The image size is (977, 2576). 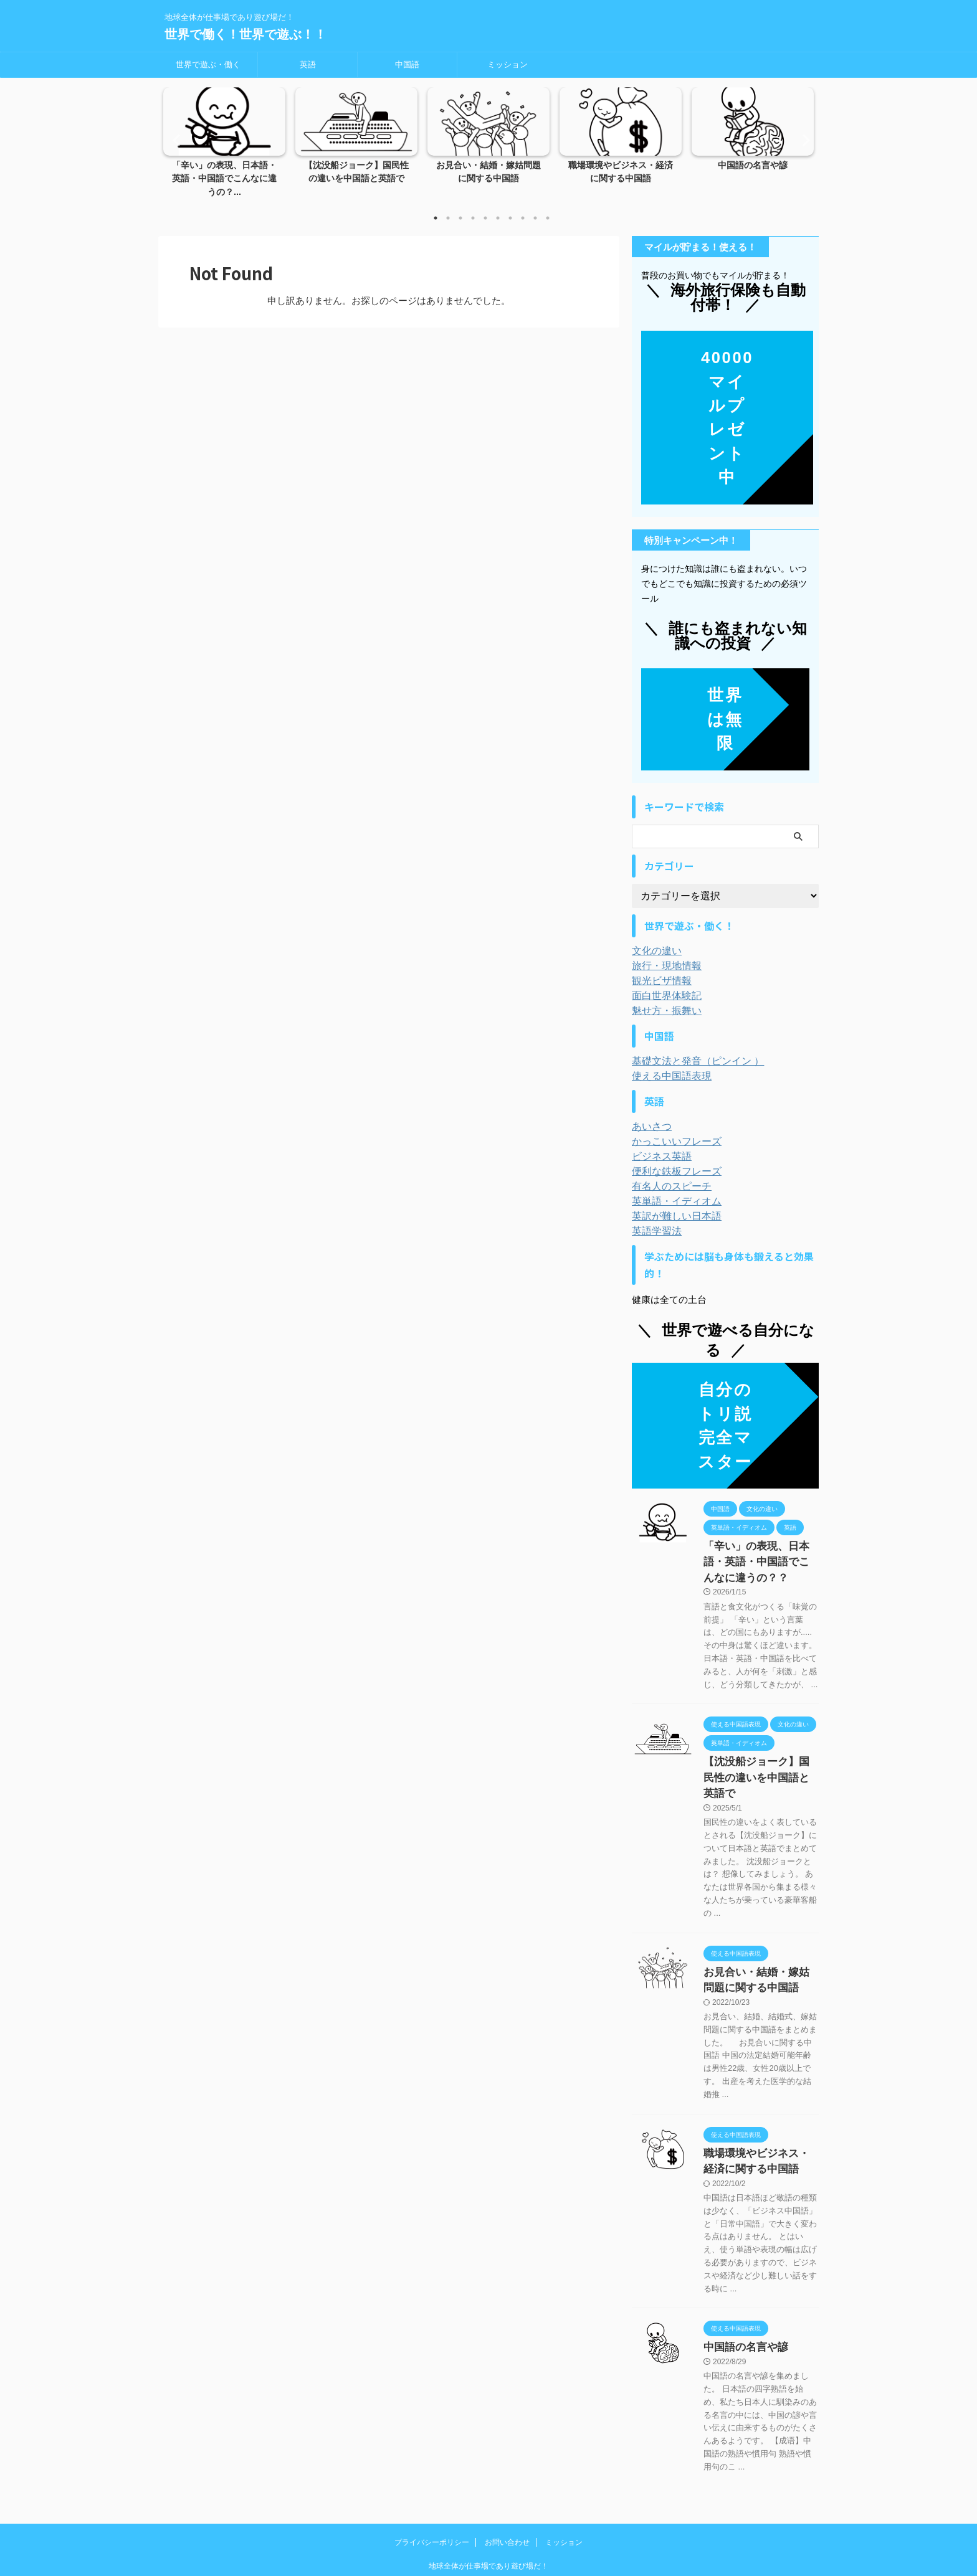 What do you see at coordinates (649, 1113) in the screenshot?
I see `あいさつ` at bounding box center [649, 1113].